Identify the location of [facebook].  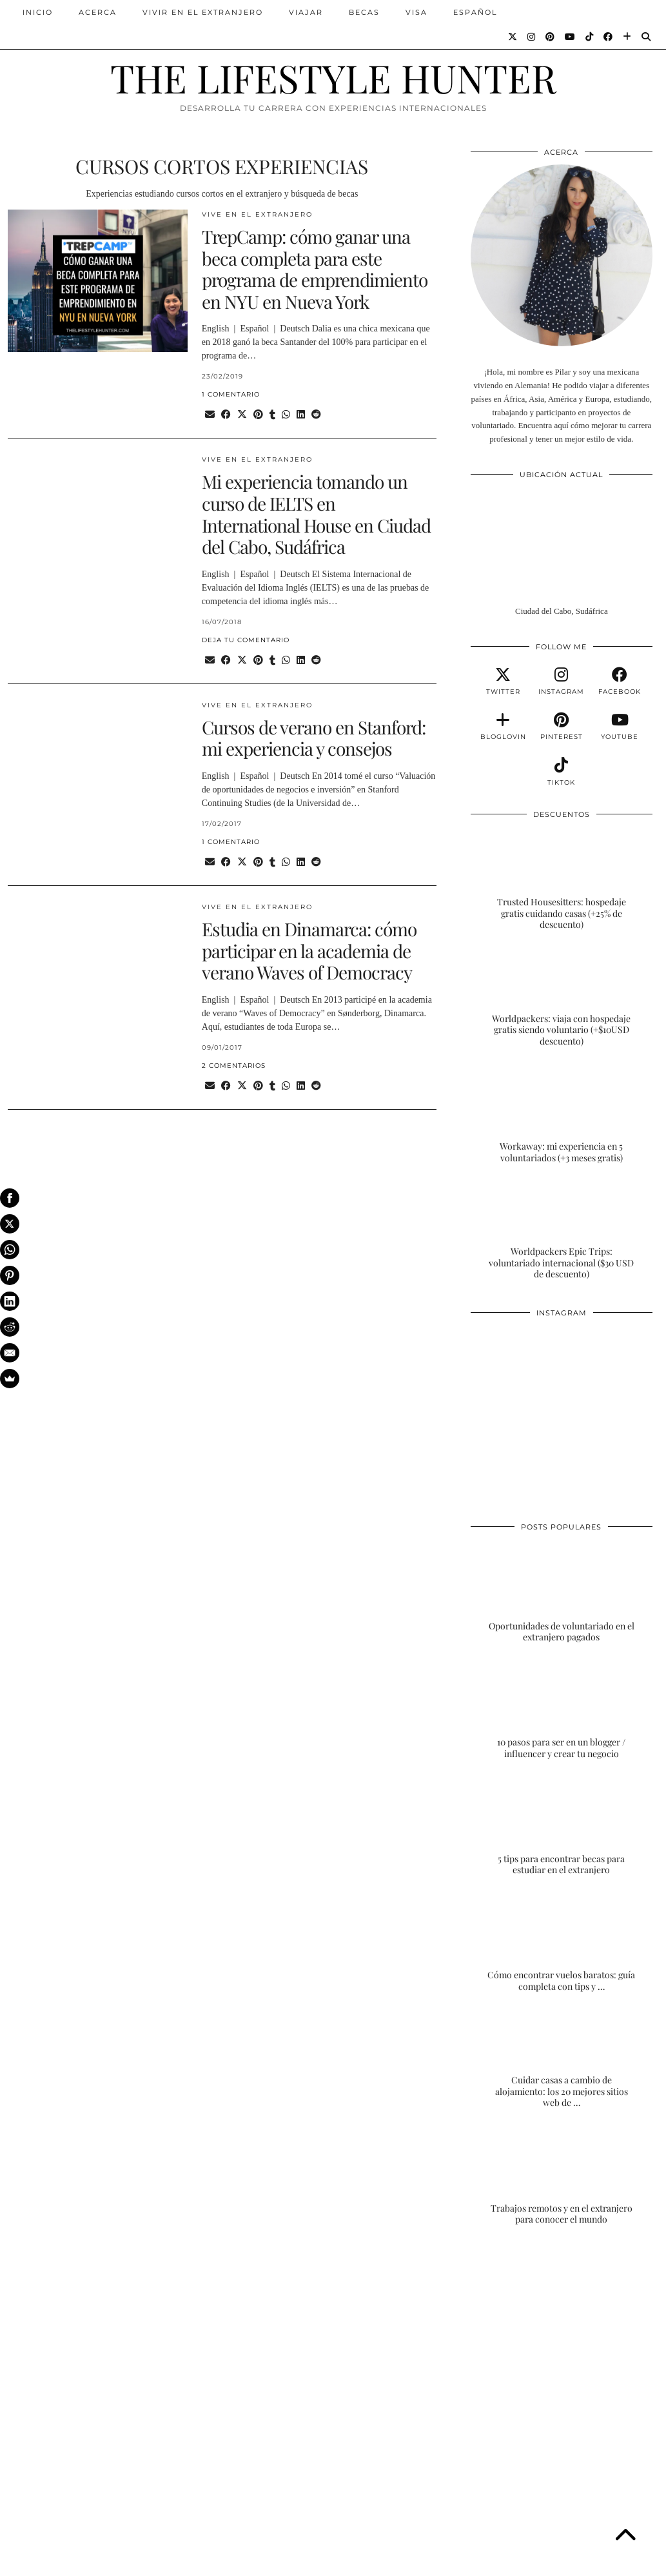
(620, 681).